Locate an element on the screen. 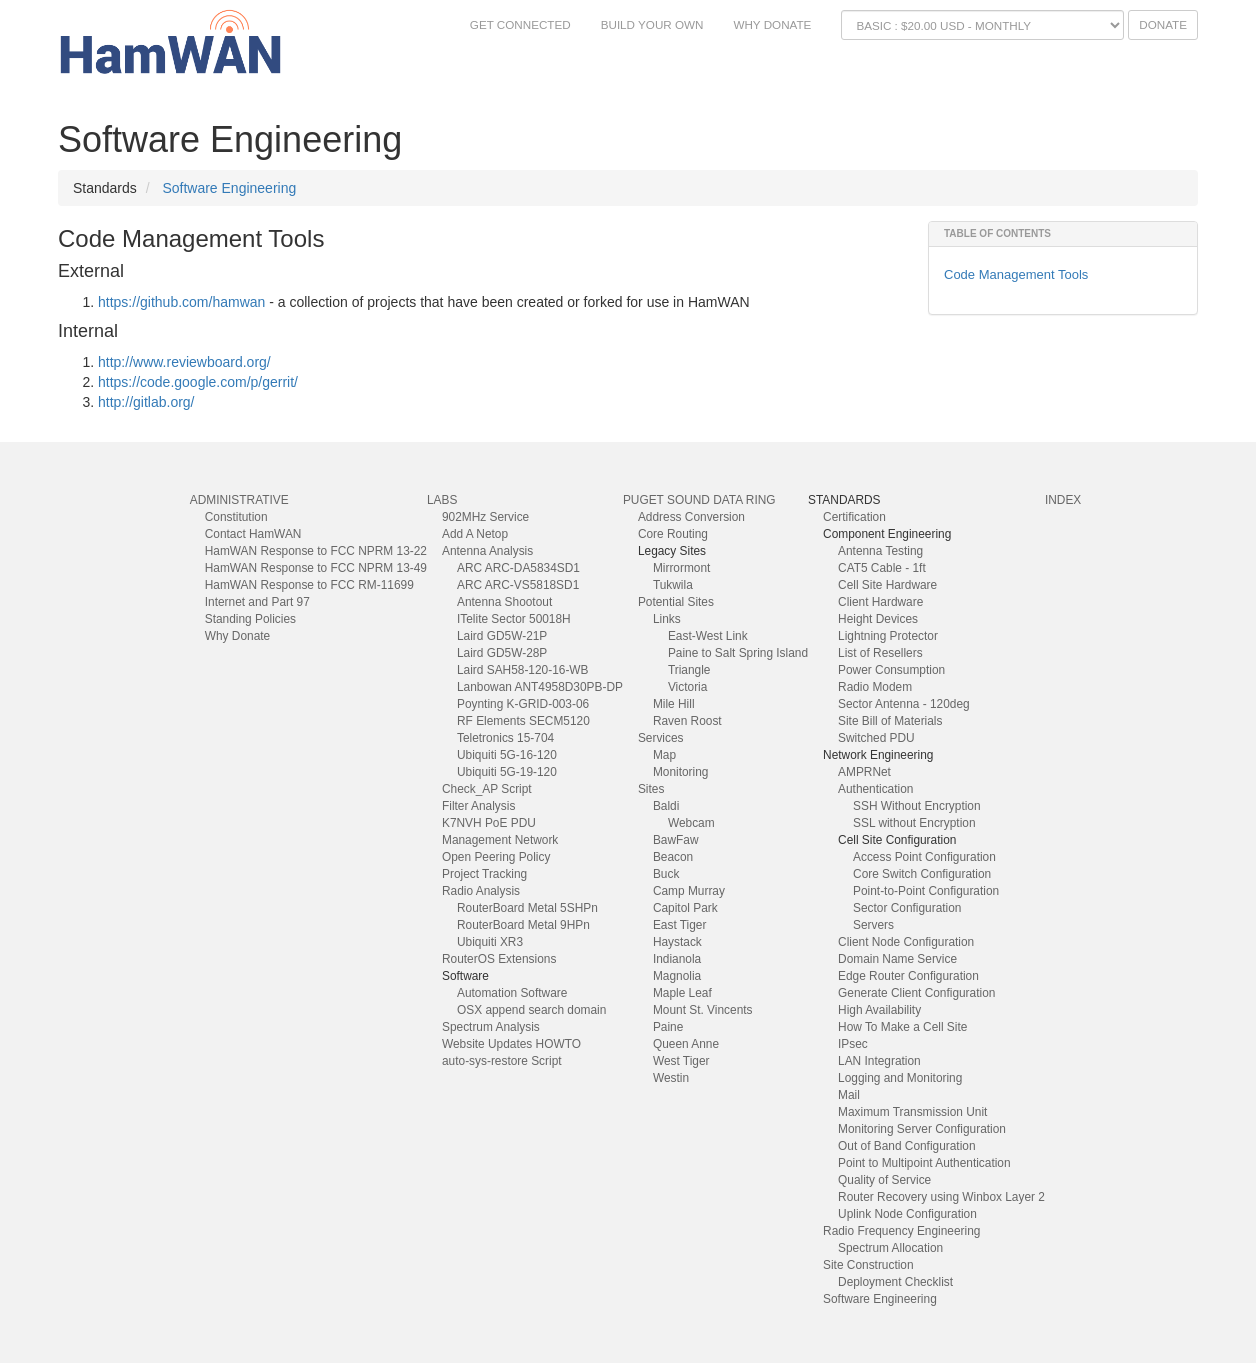 This screenshot has width=1256, height=1363. RouterBoard Metal 5SHPn is located at coordinates (527, 908).